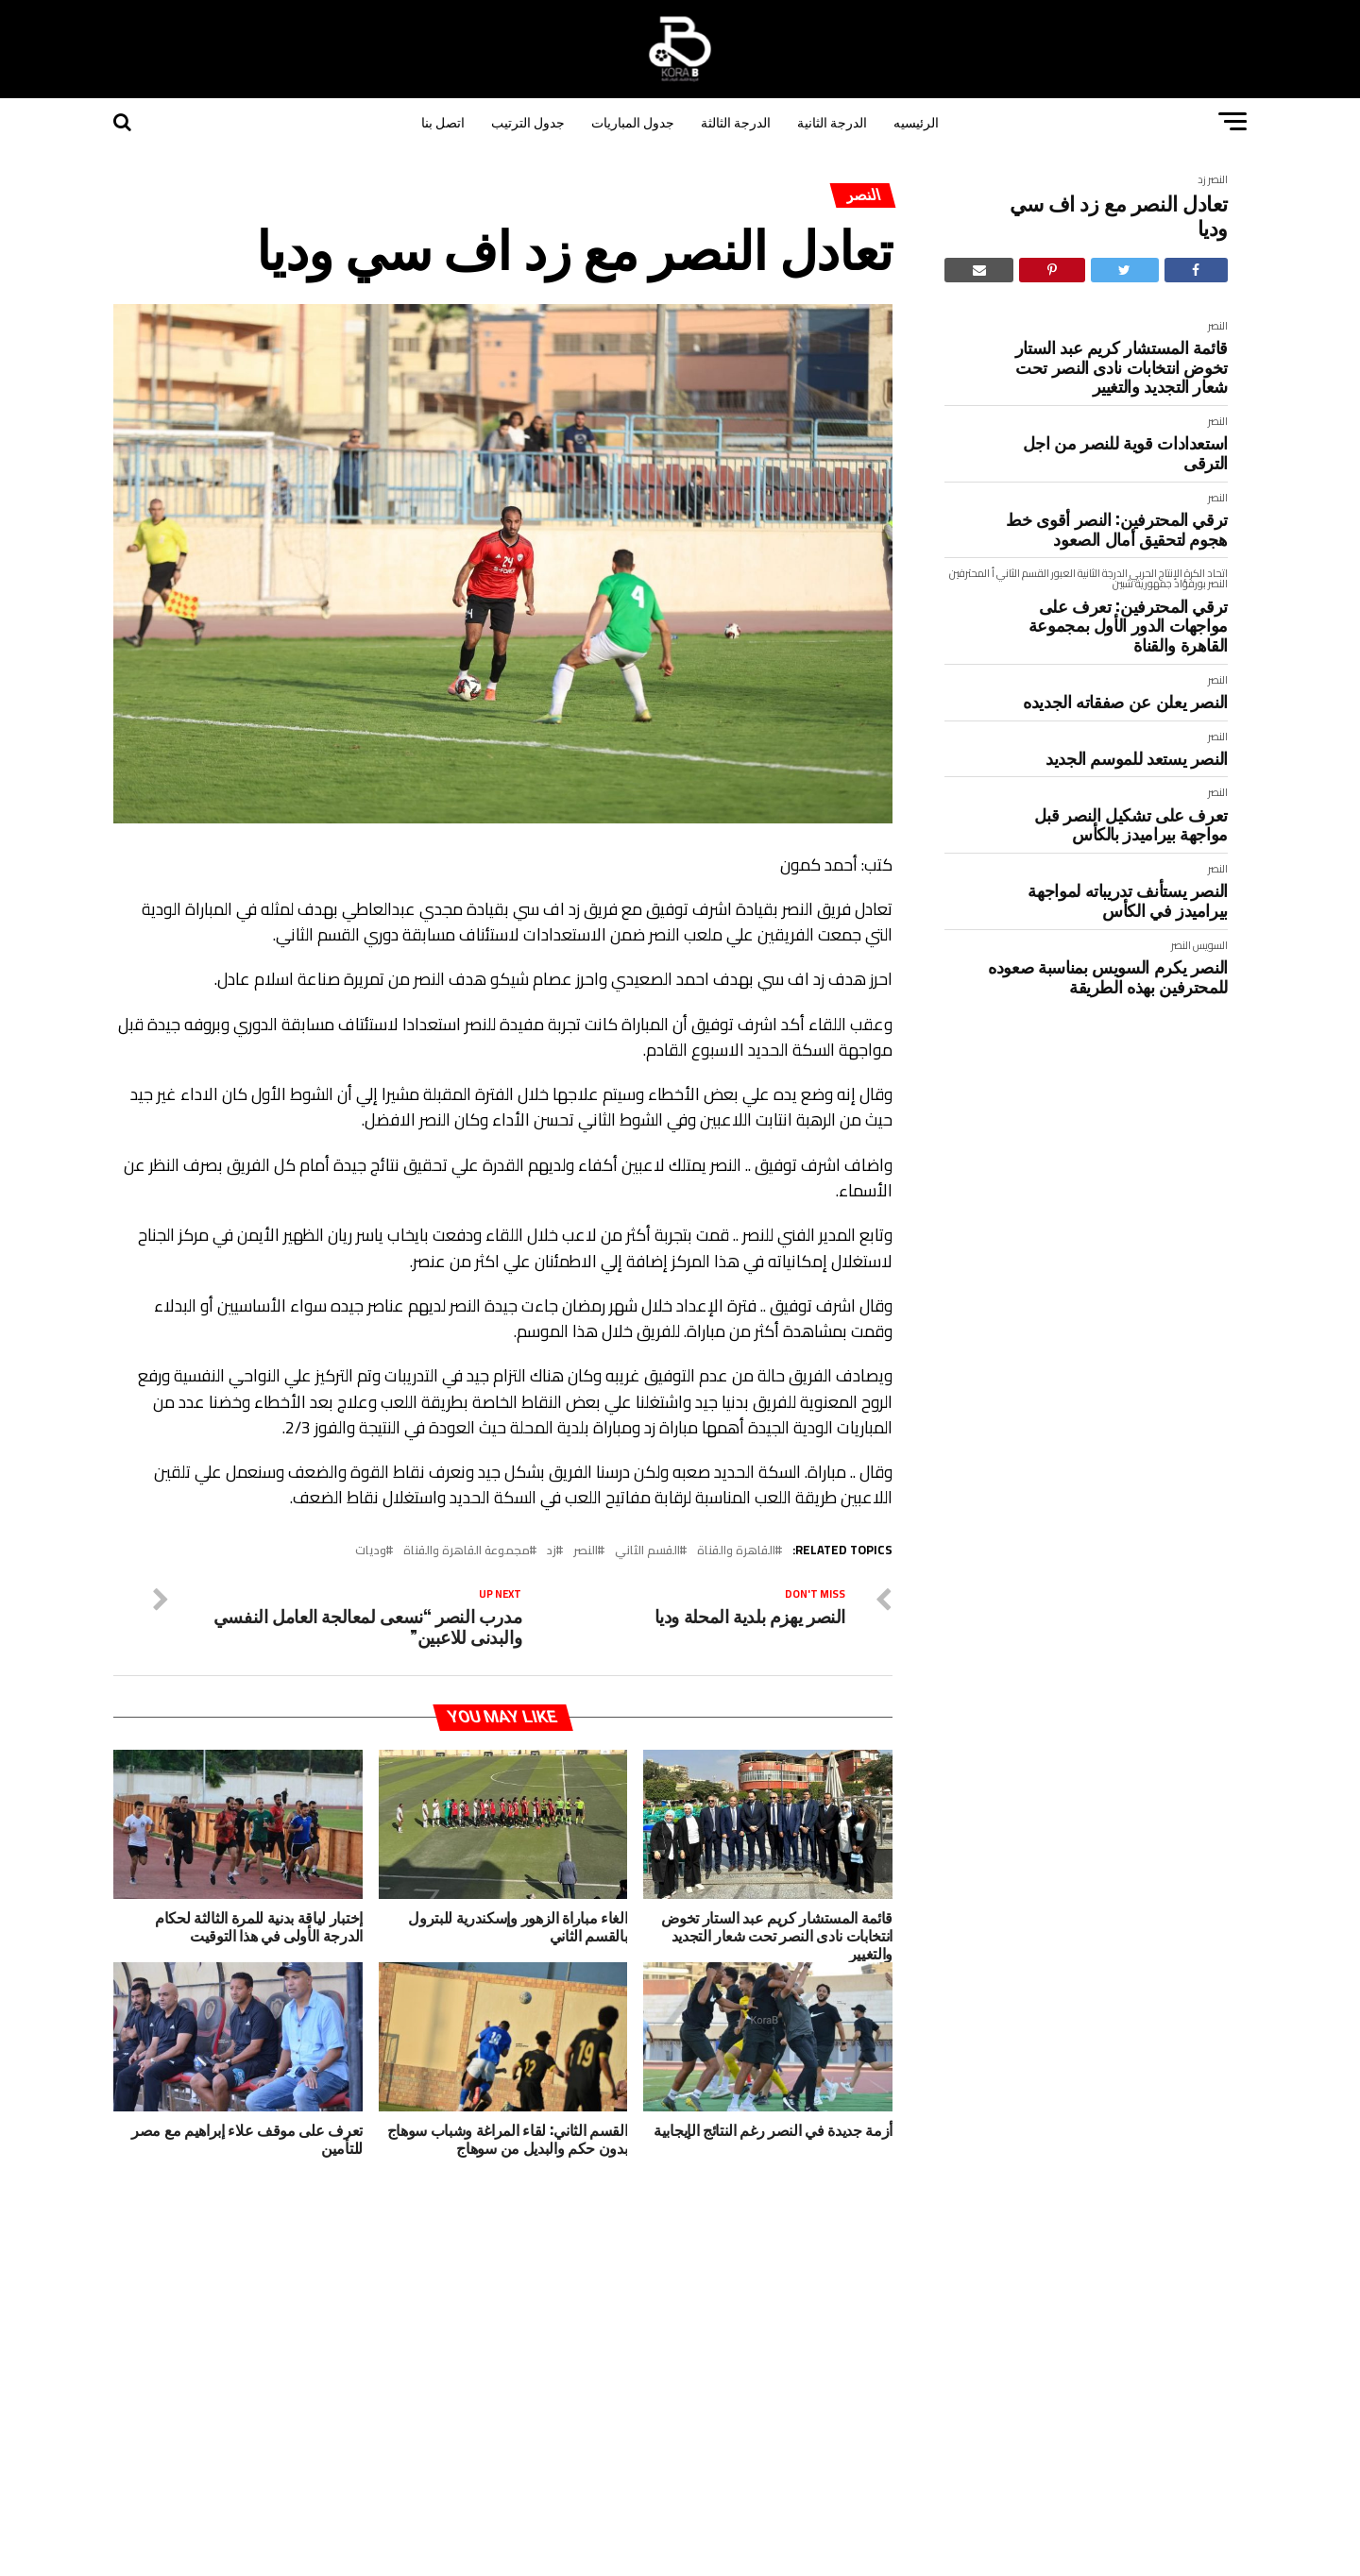 The image size is (1360, 2576). I want to click on النصر يستأنف تدريباته لمواجهة بيراميدز في الكأس, so click(1128, 899).